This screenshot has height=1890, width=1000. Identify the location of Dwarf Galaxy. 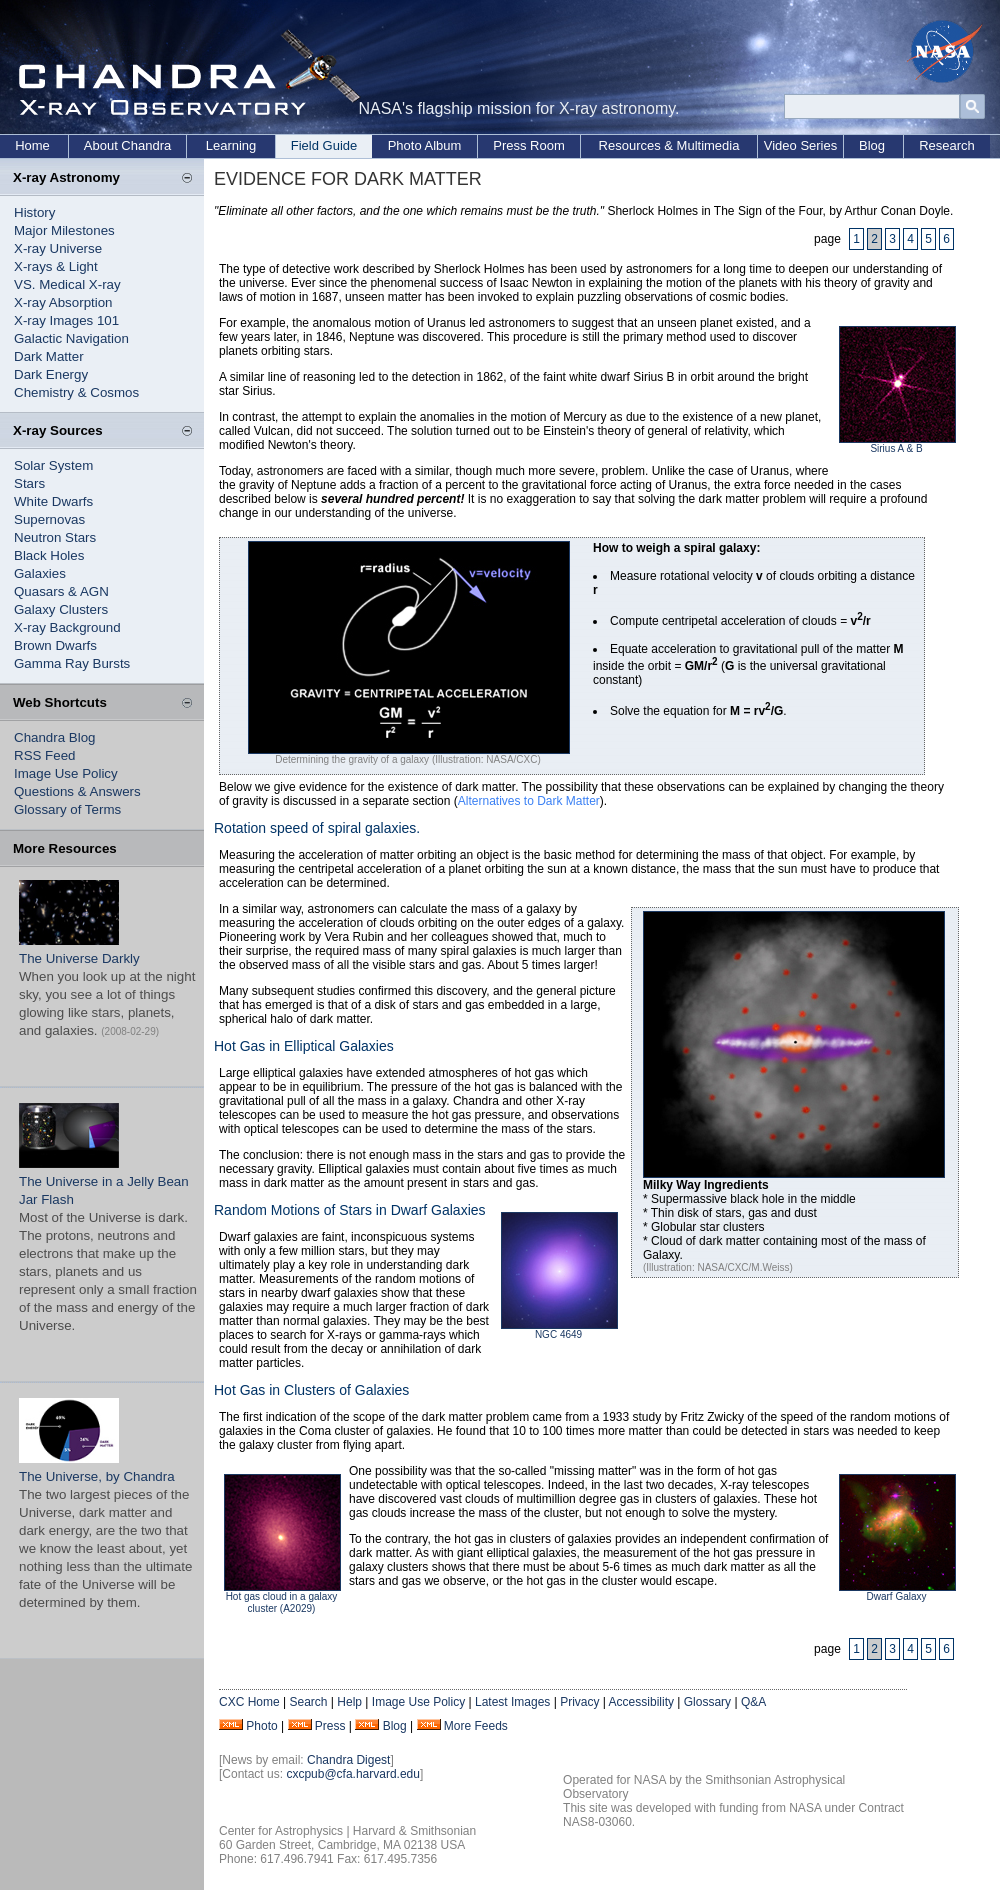
(896, 1596).